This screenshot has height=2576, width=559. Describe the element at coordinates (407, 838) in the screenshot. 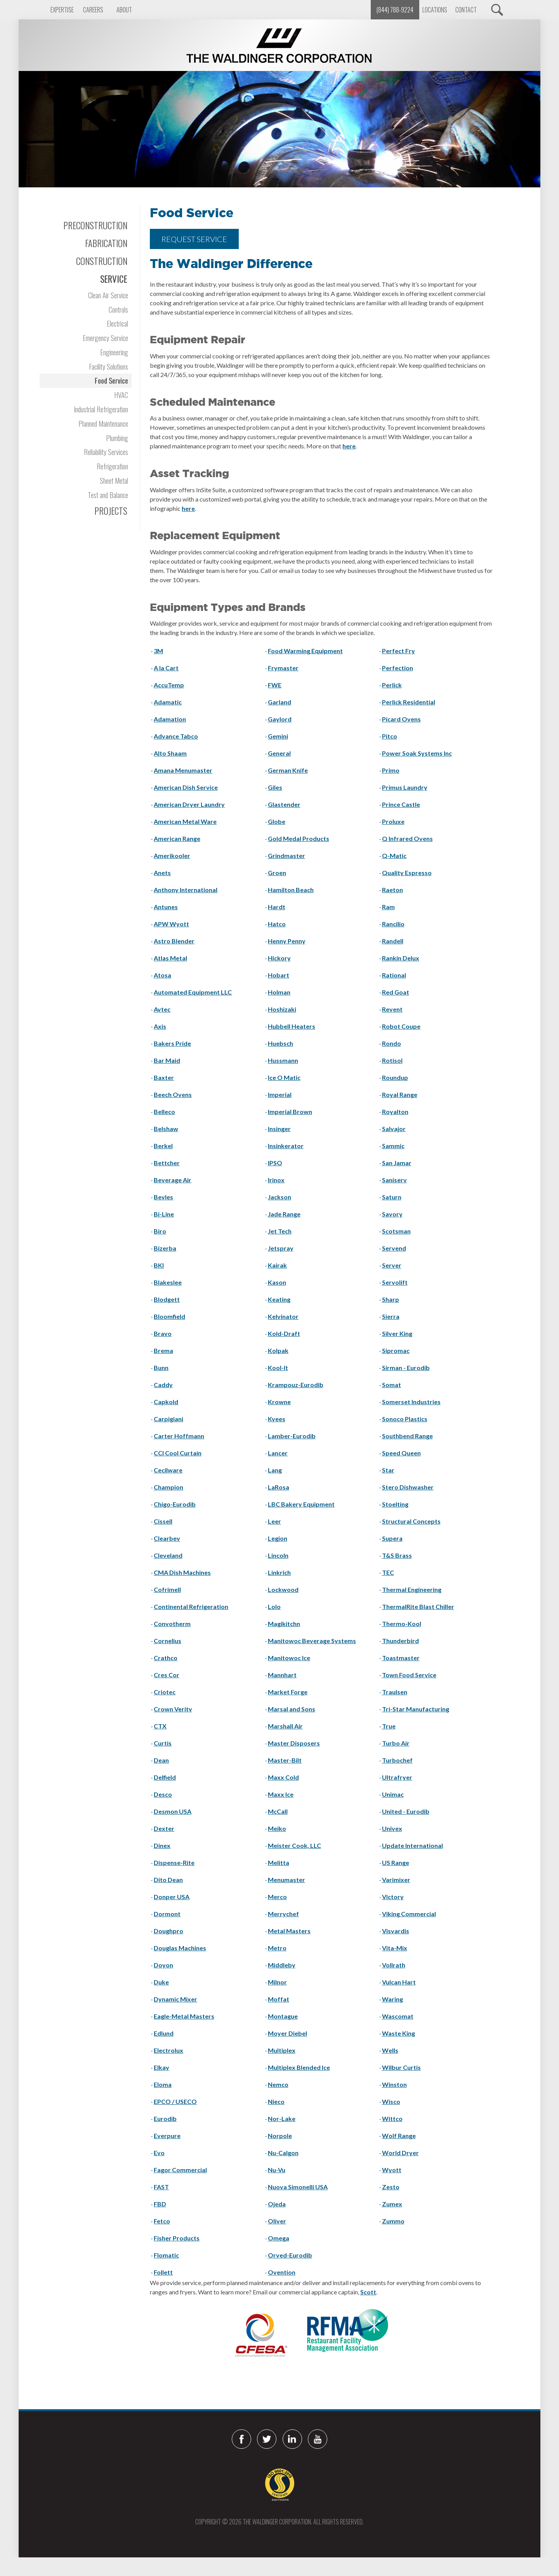

I see `Q Infrared Ovens` at that location.